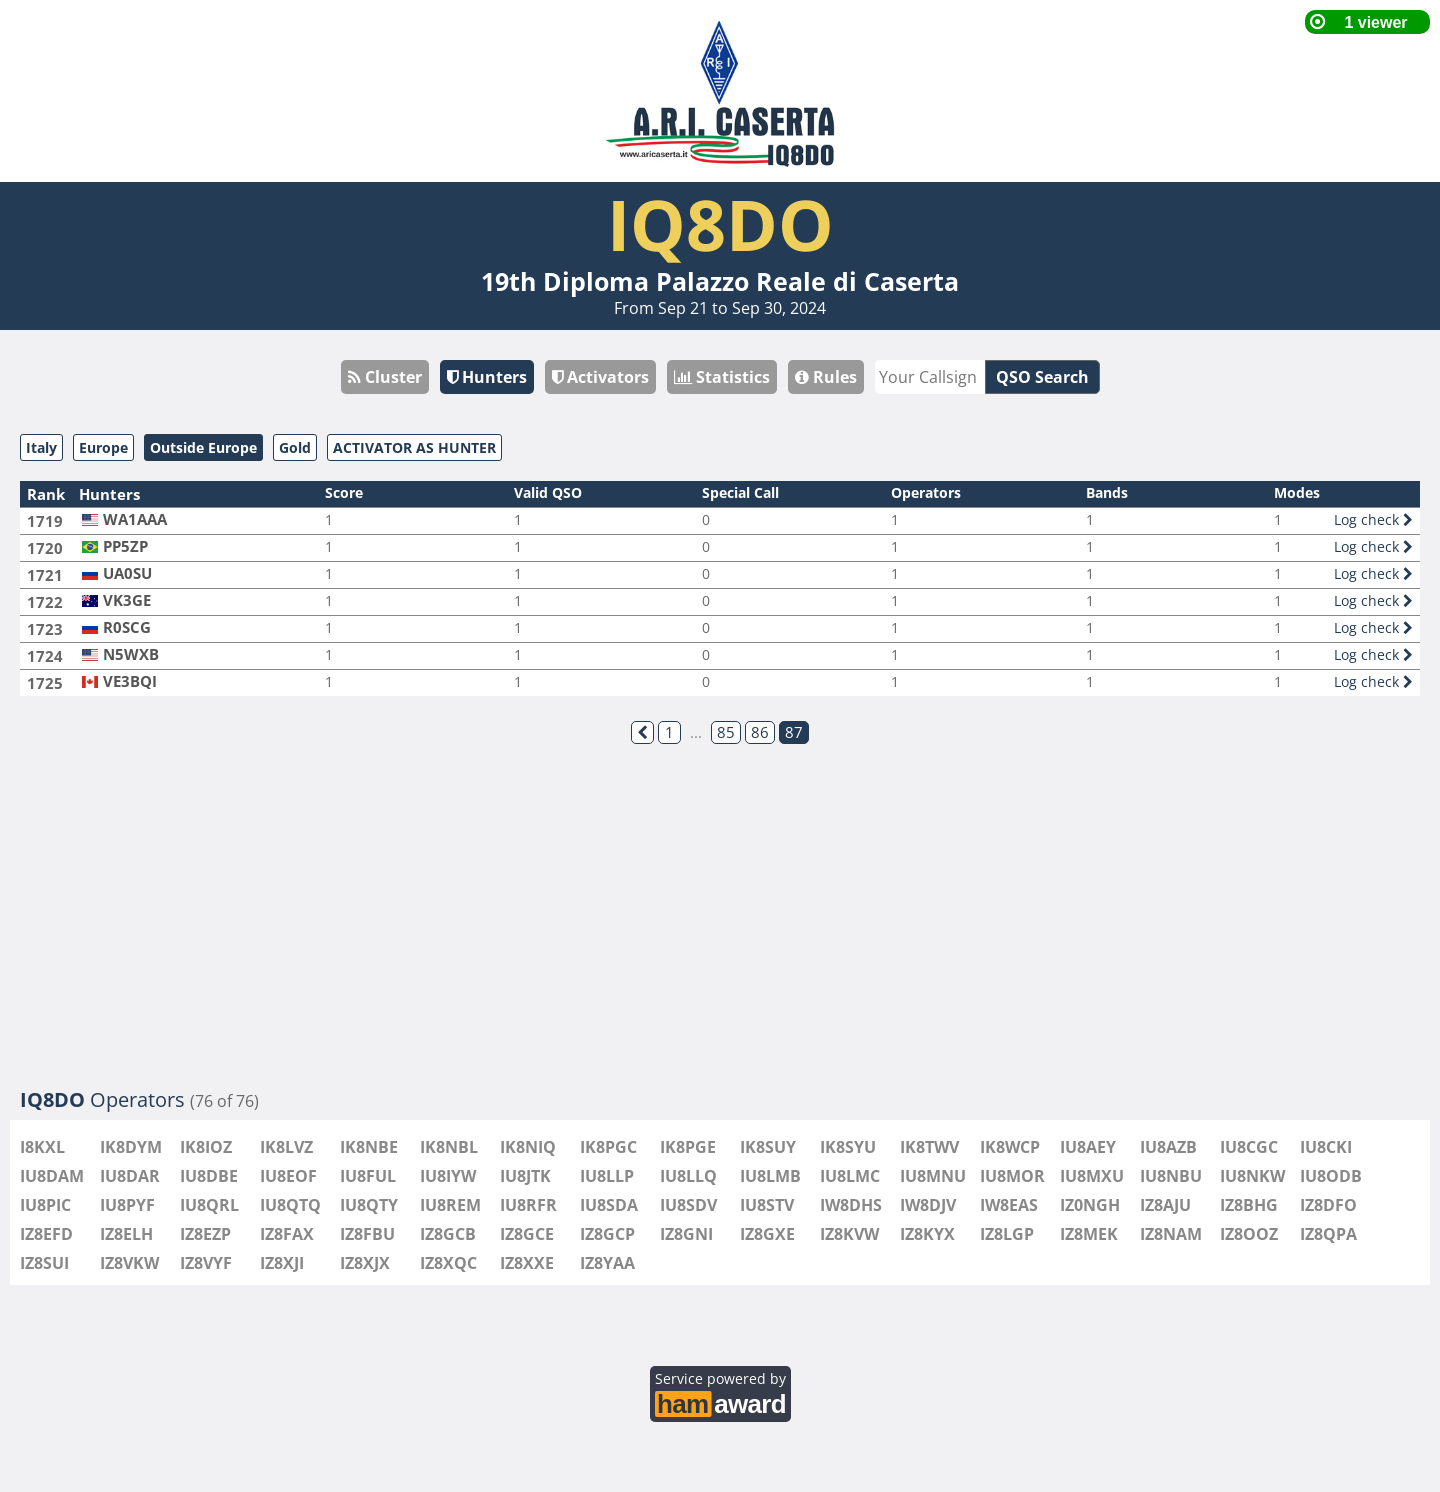  What do you see at coordinates (527, 1263) in the screenshot?
I see `IZ8XXE` at bounding box center [527, 1263].